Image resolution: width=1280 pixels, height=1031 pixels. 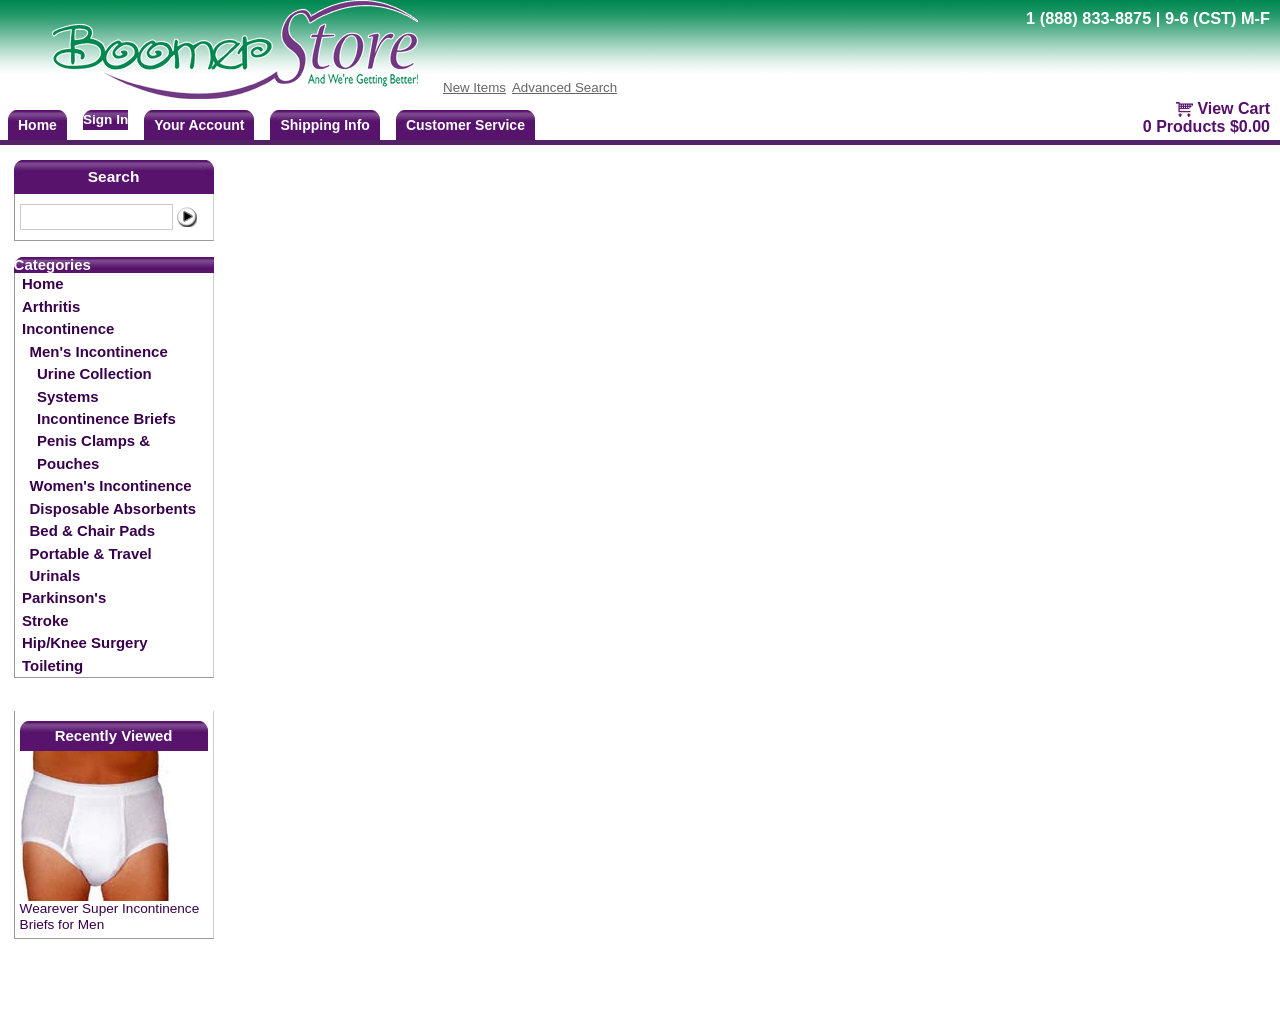 What do you see at coordinates (106, 418) in the screenshot?
I see `Incontinence Briefs` at bounding box center [106, 418].